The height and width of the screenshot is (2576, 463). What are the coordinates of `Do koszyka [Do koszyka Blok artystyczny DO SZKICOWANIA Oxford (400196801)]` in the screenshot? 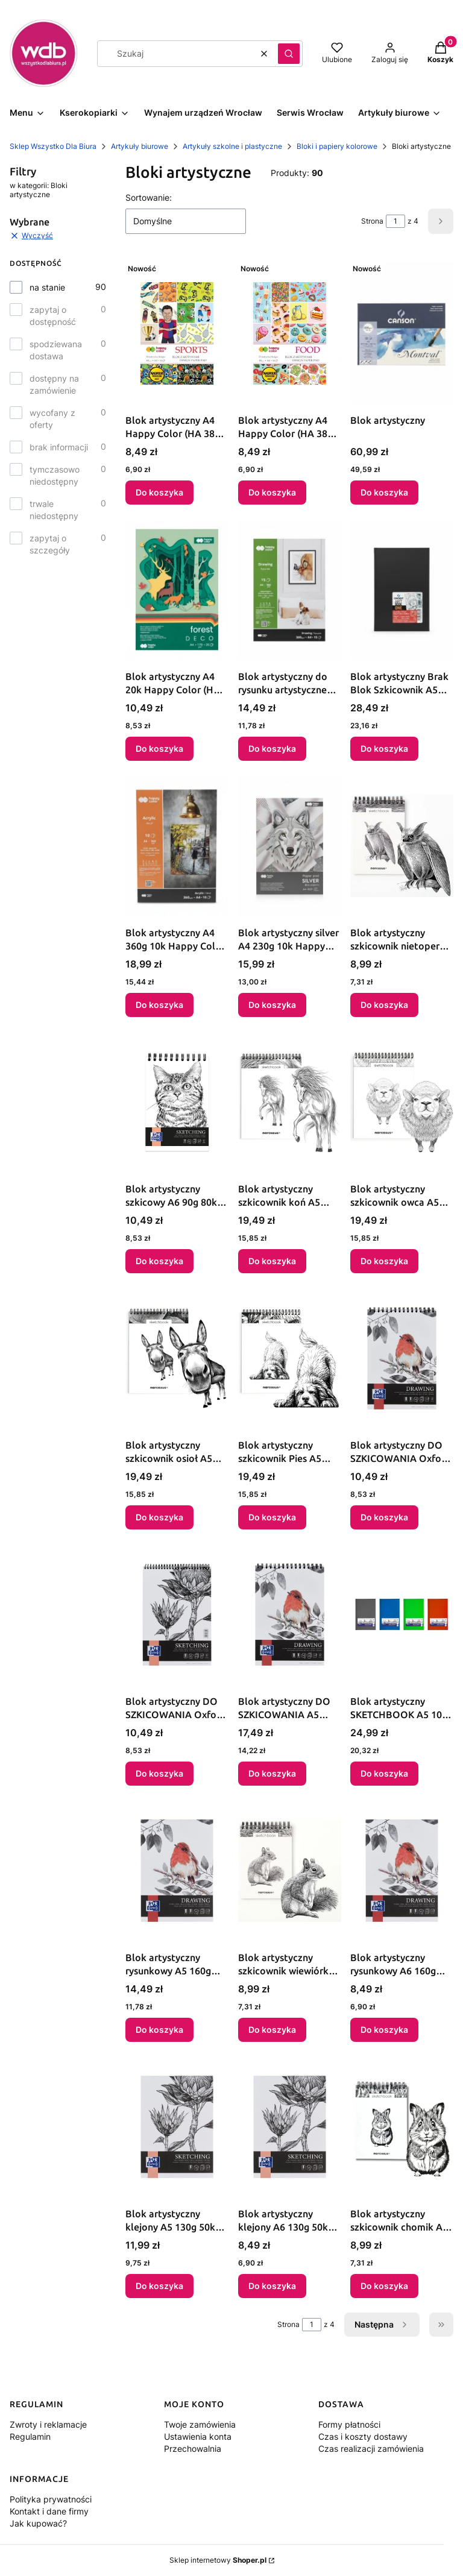 It's located at (384, 1517).